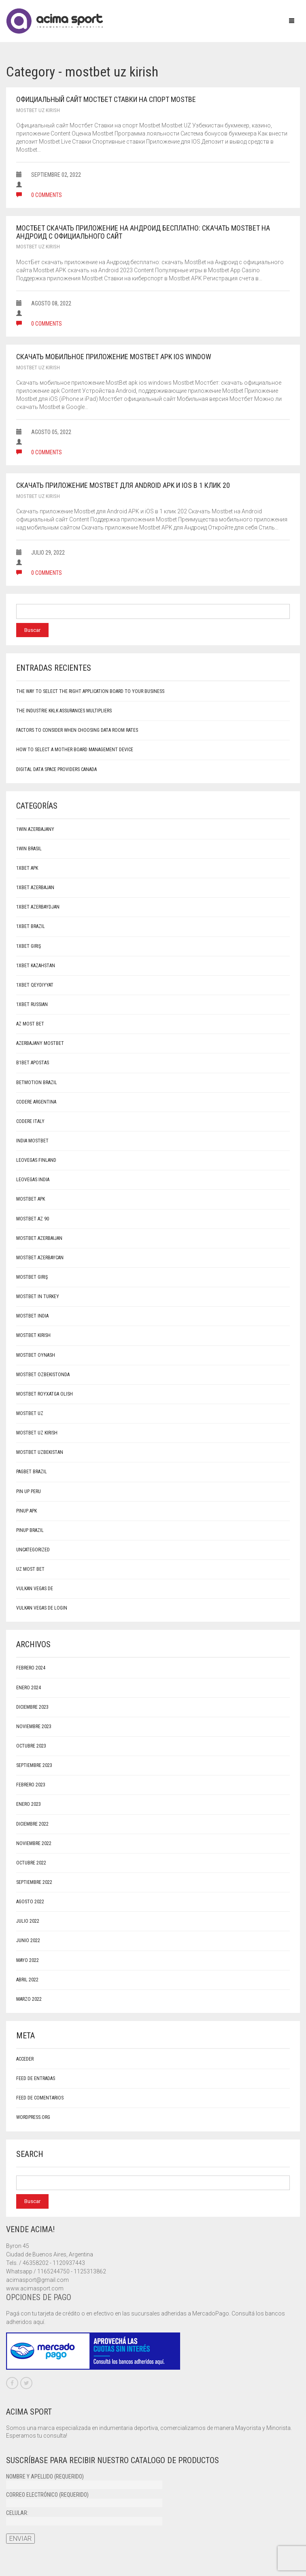 The width and height of the screenshot is (306, 2576). Describe the element at coordinates (34, 1588) in the screenshot. I see `Vulkan Vegas DE` at that location.